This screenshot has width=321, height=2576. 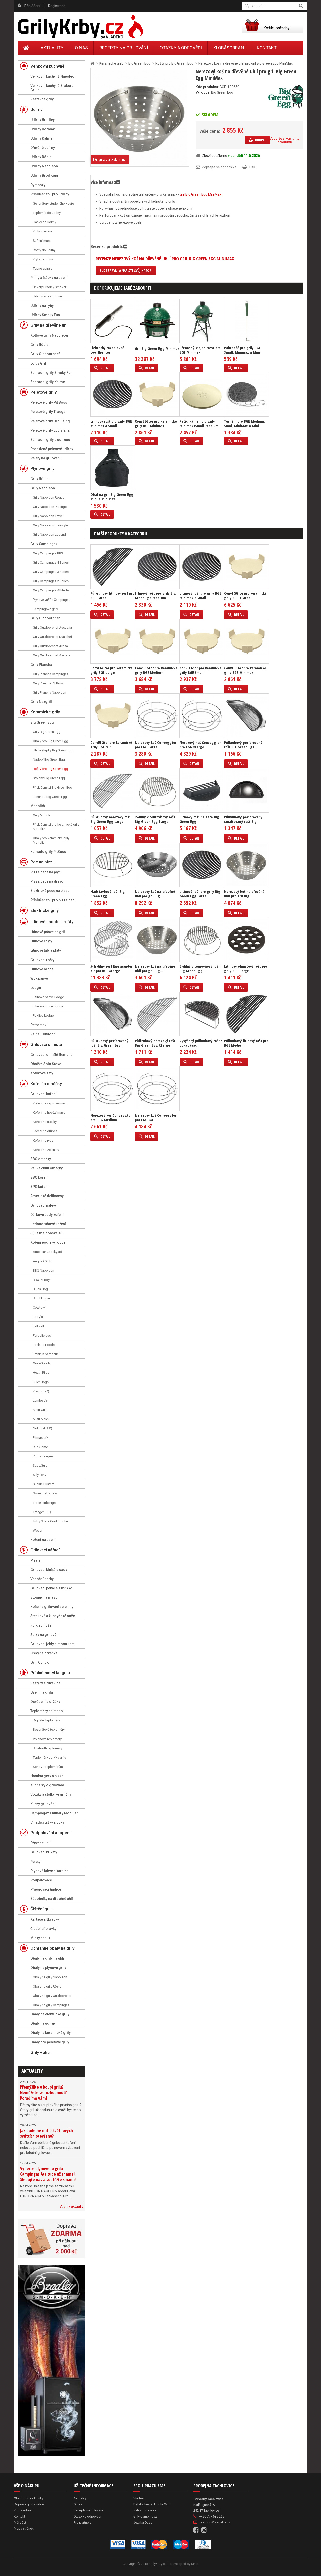 I want to click on Udírny Smoky Fun, so click(x=45, y=315).